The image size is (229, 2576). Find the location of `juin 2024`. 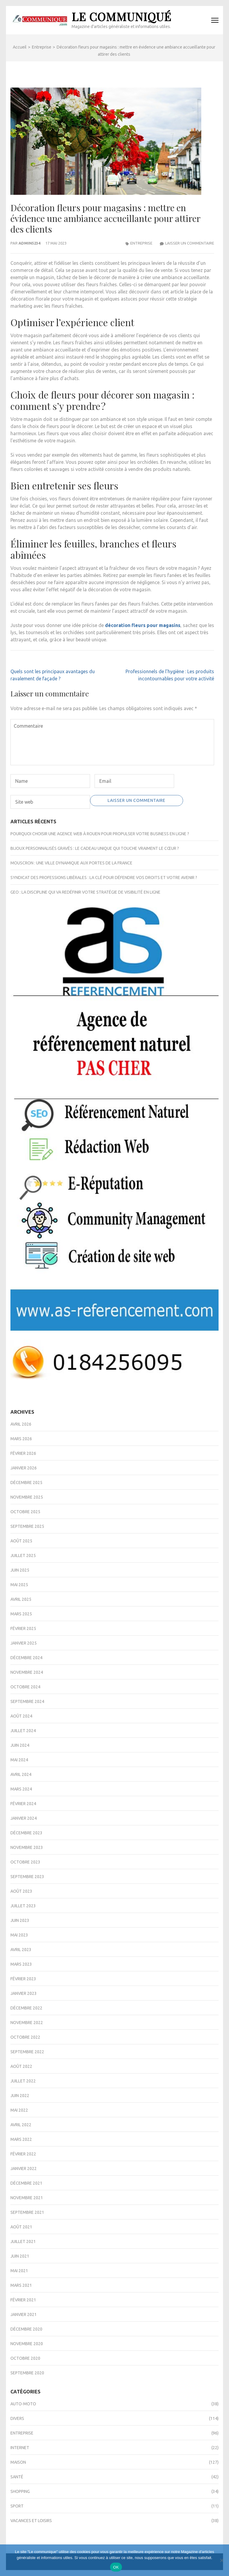

juin 2024 is located at coordinates (19, 1745).